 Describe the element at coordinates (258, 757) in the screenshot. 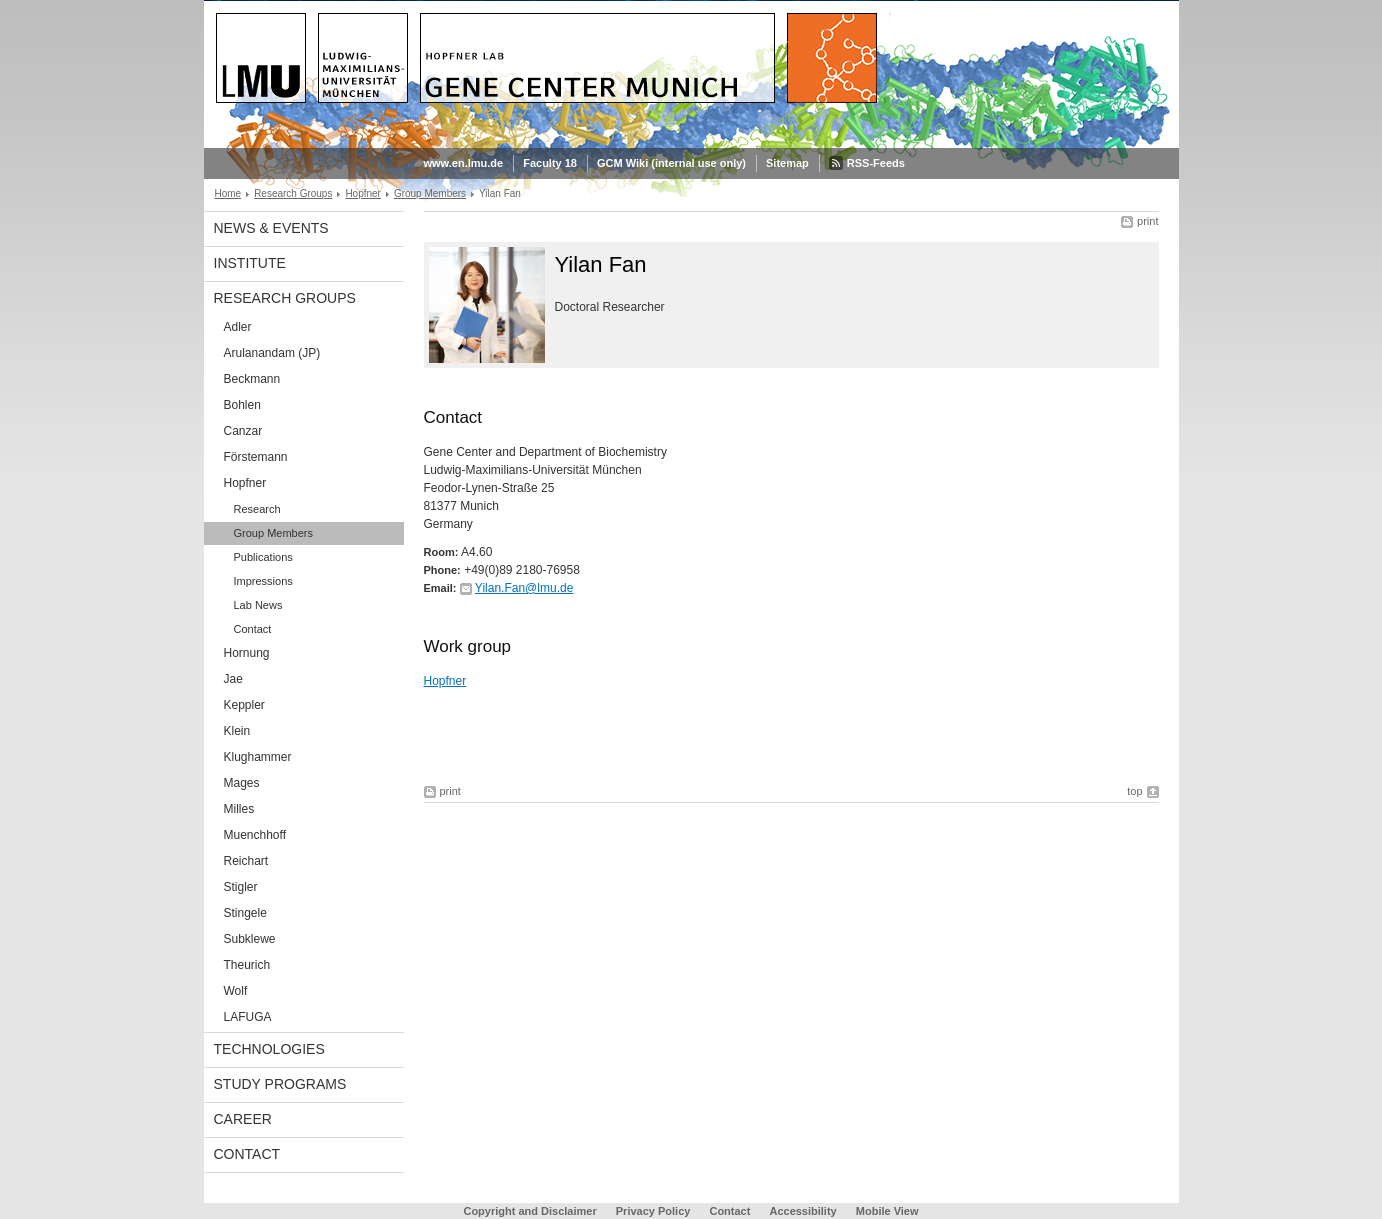

I see `Klughammer` at that location.